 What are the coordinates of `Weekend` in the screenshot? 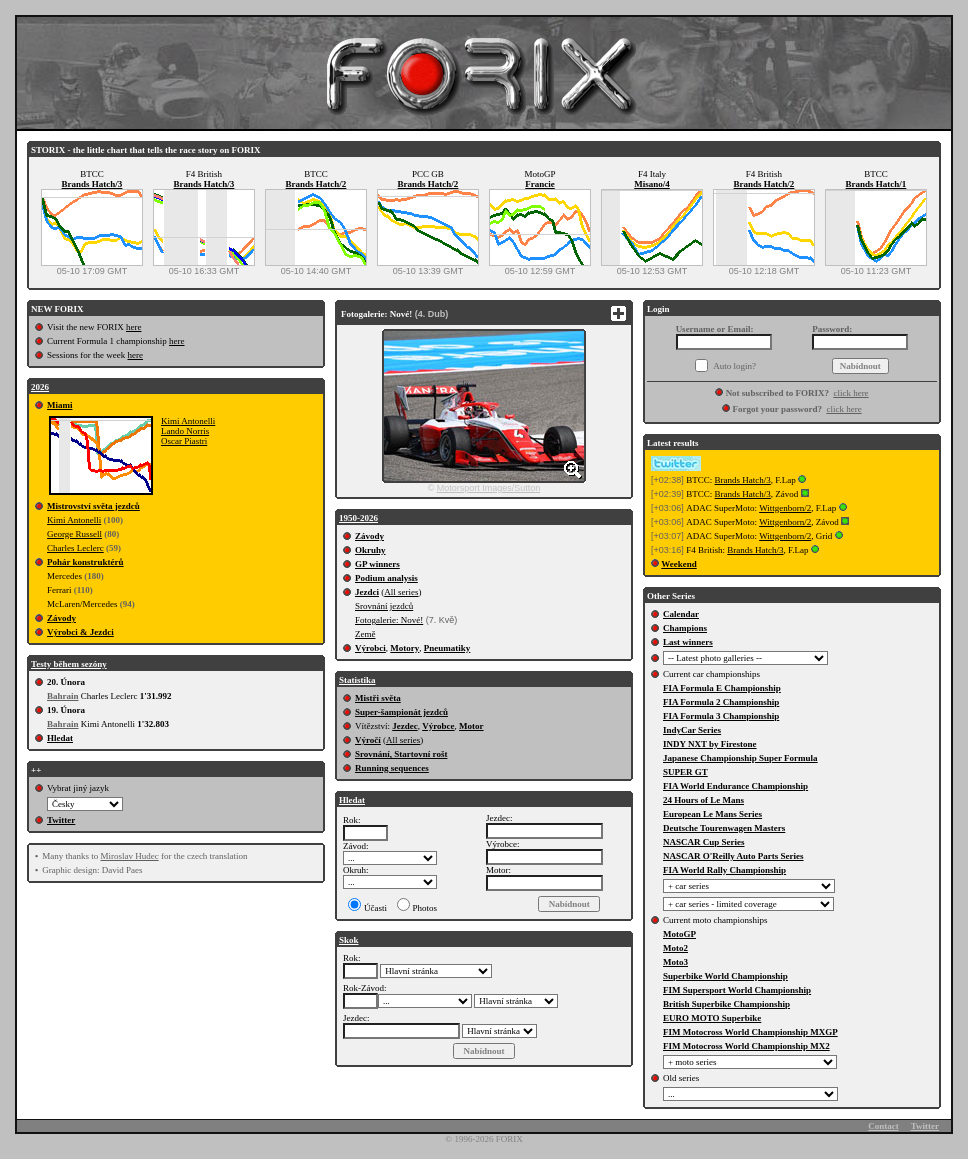 It's located at (679, 564).